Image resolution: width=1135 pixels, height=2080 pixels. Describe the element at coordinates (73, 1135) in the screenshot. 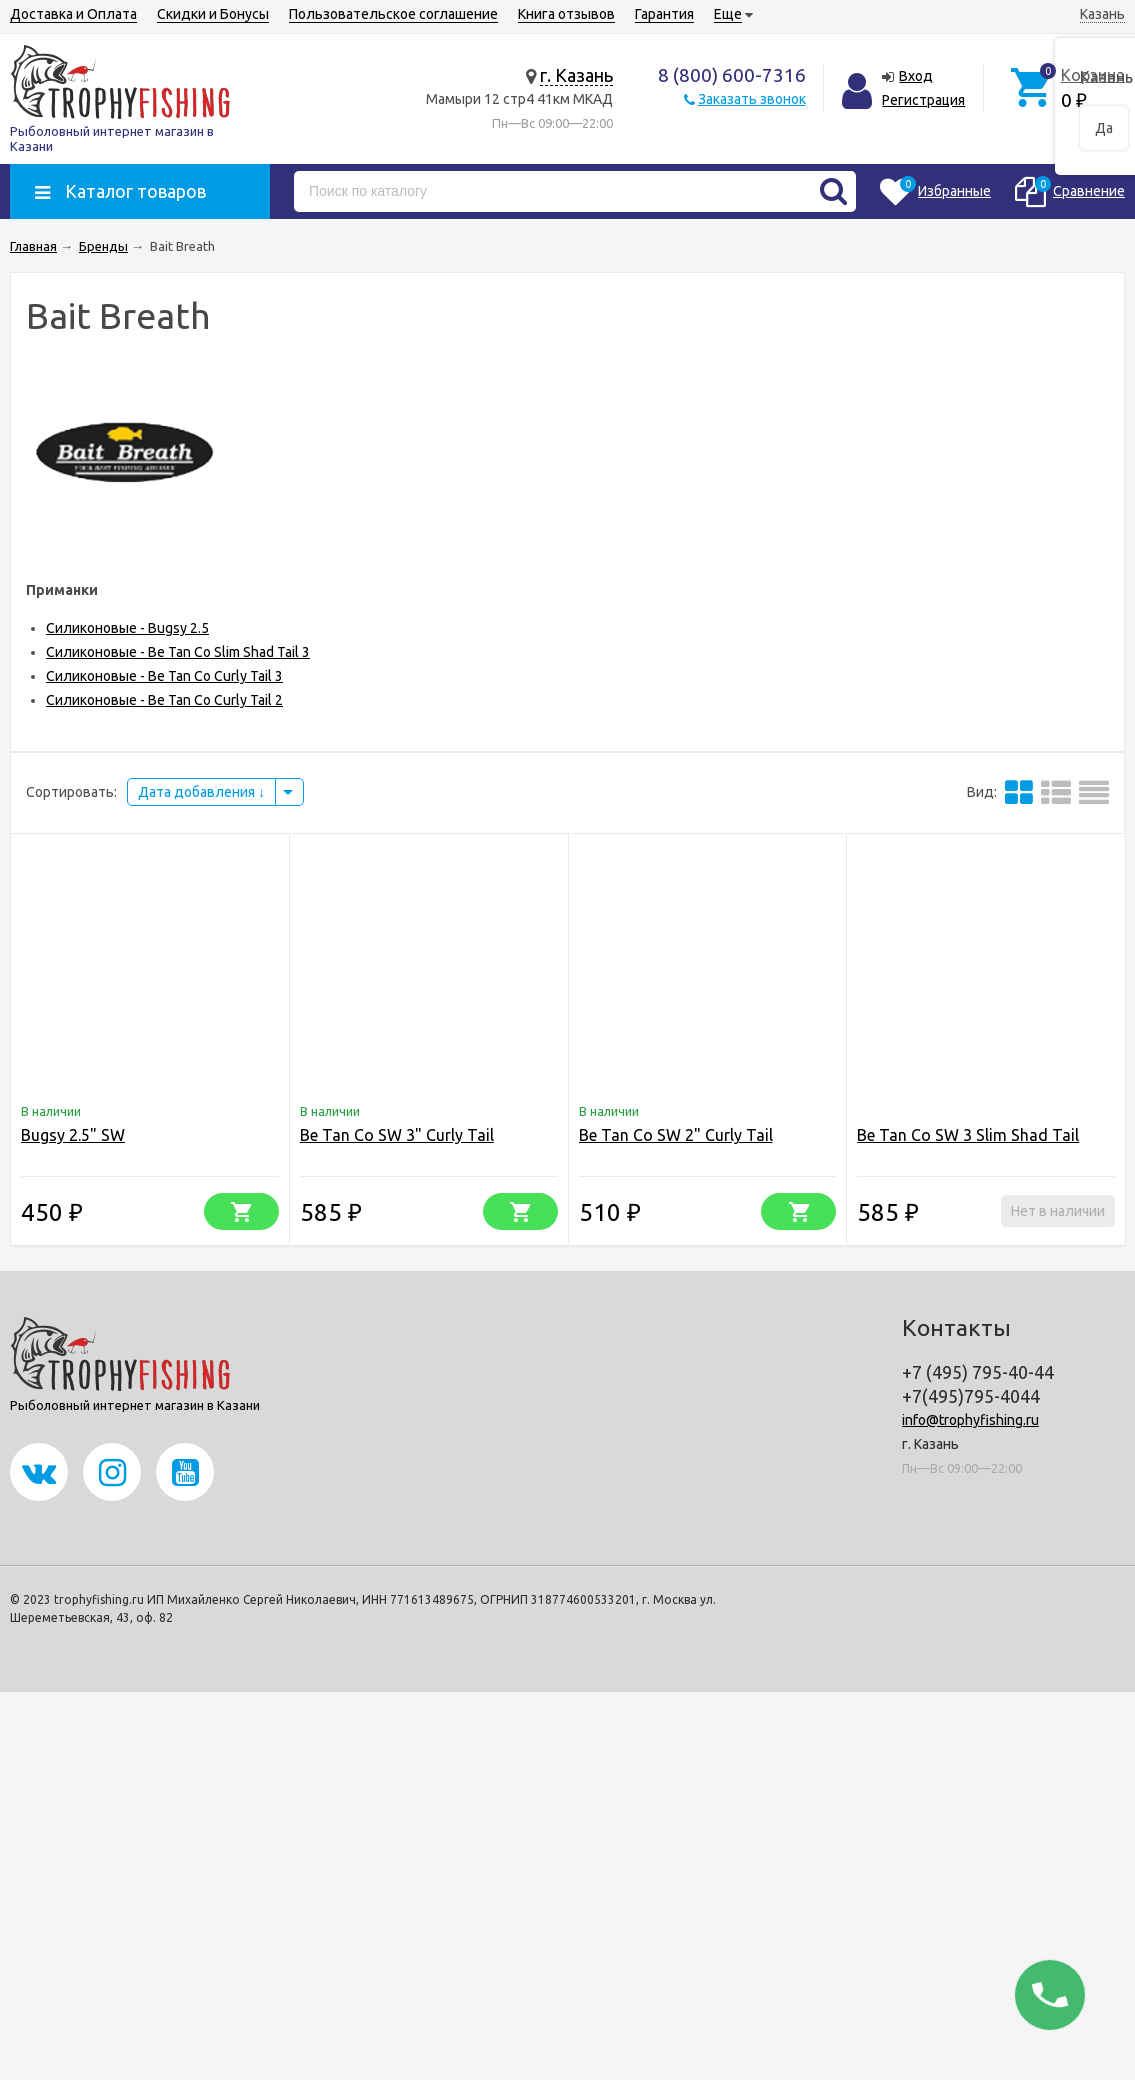

I see `Bugsy 2.5" SW` at that location.